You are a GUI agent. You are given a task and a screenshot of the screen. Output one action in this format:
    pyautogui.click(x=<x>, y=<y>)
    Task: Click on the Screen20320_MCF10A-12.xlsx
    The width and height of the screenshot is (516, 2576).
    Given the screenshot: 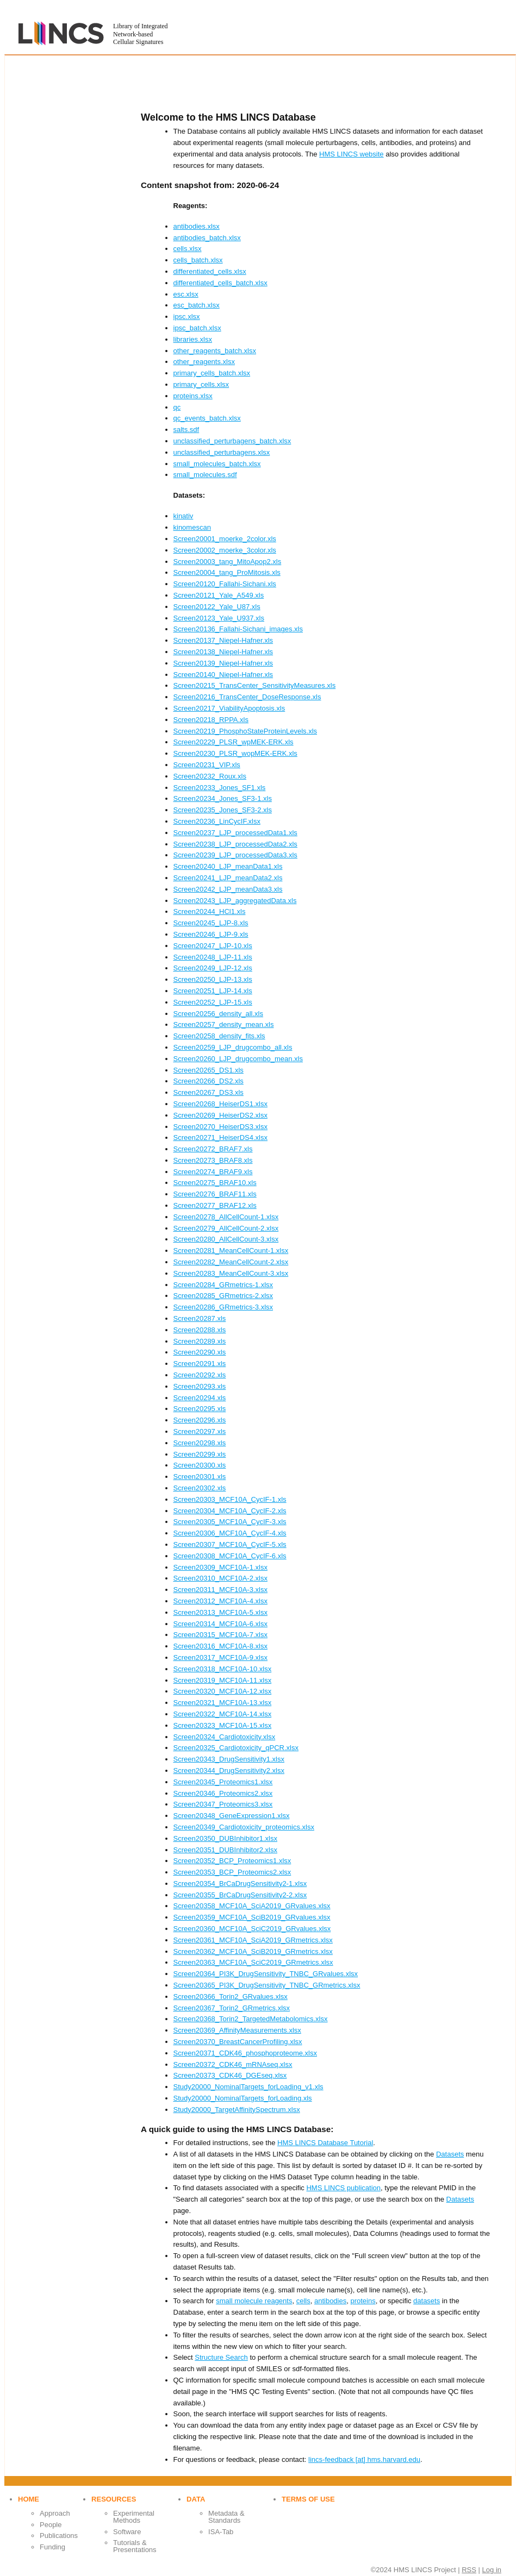 What is the action you would take?
    pyautogui.click(x=222, y=1691)
    